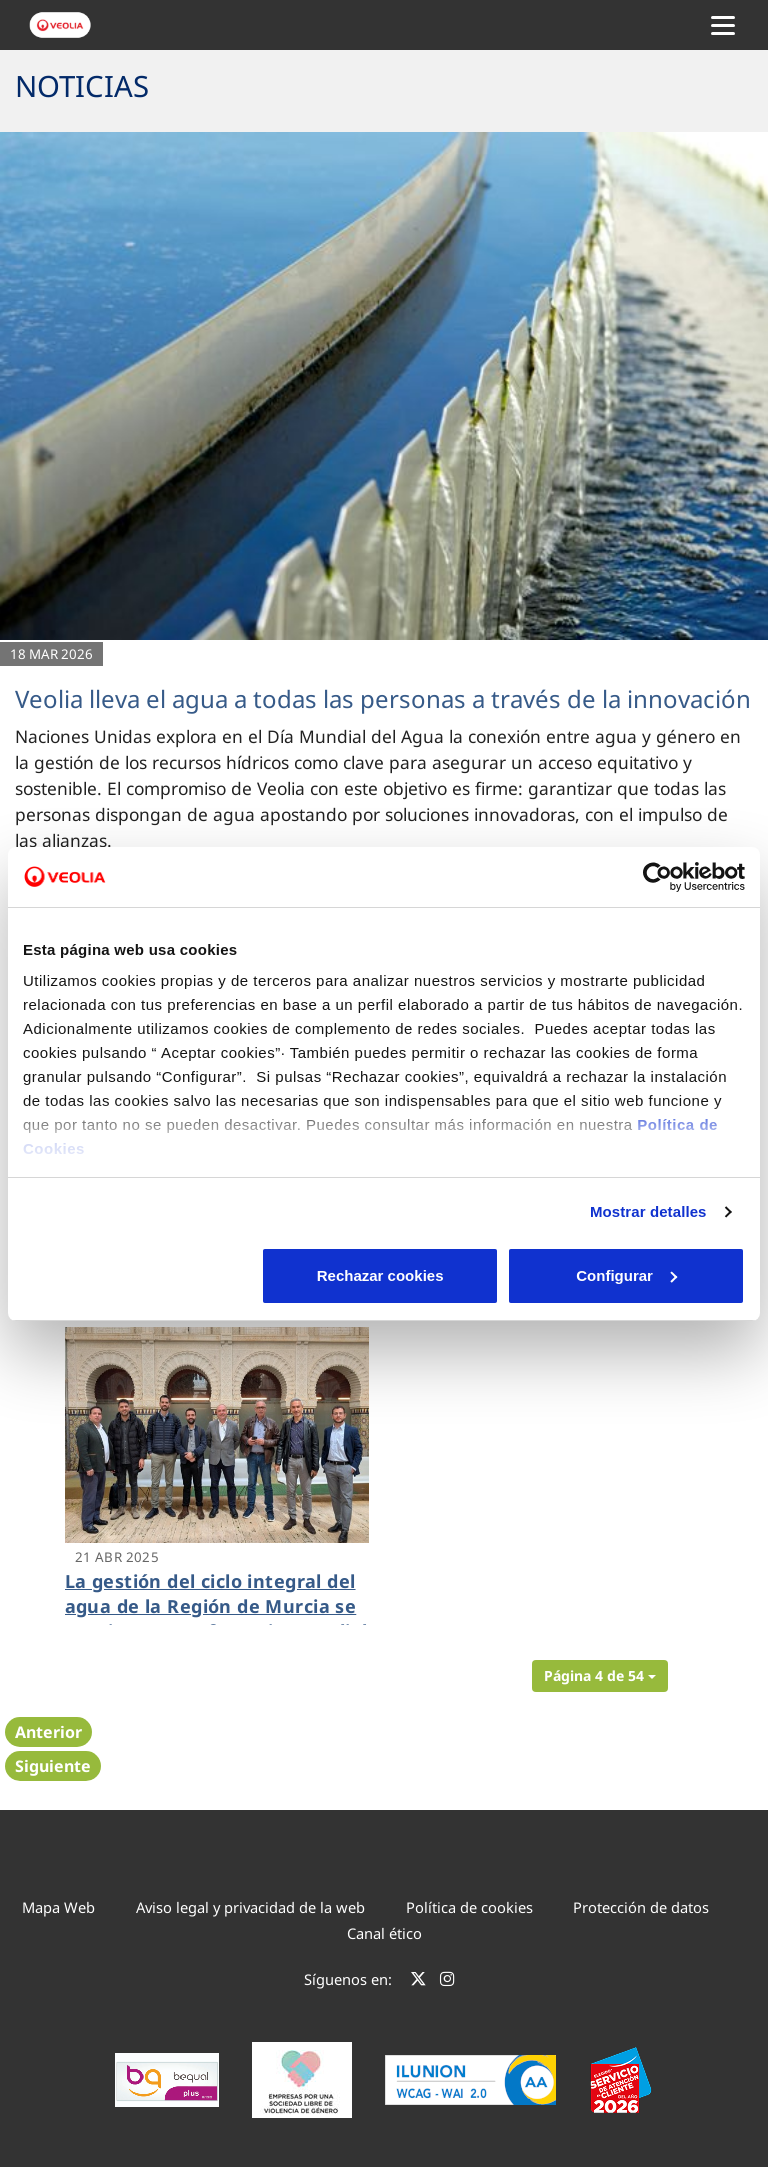 The height and width of the screenshot is (2167, 768). I want to click on Anterior, so click(48, 1732).